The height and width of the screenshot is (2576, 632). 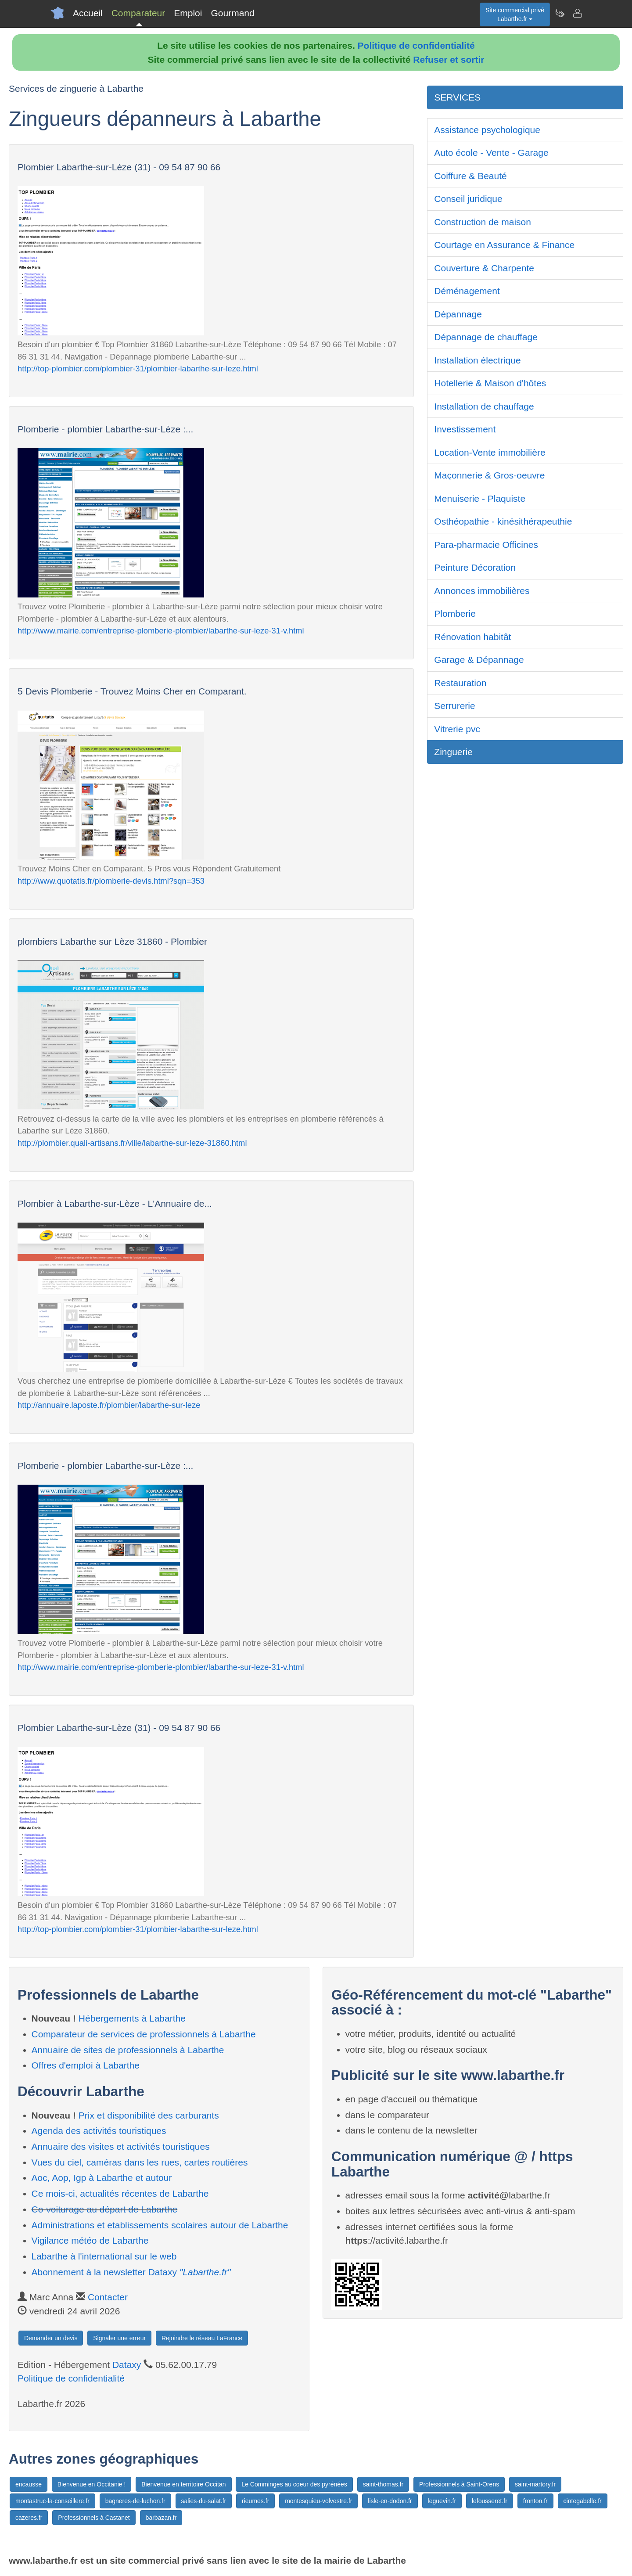 What do you see at coordinates (128, 2050) in the screenshot?
I see `Annuaire de sites de professionnels à Labarthe` at bounding box center [128, 2050].